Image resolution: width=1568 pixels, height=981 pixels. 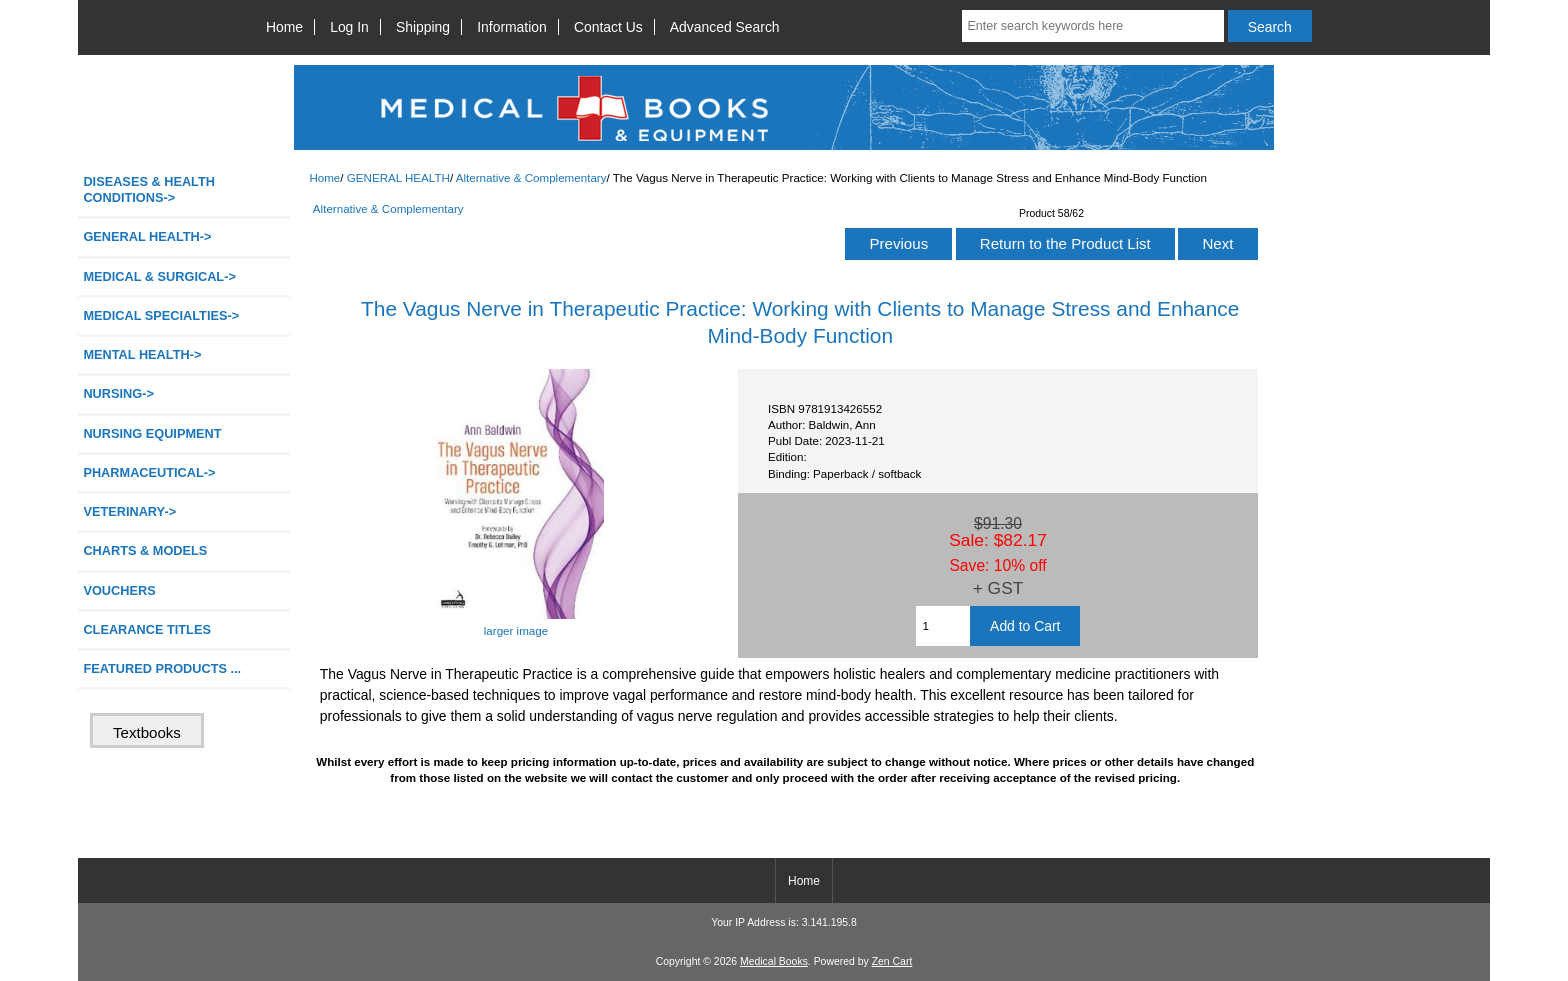 What do you see at coordinates (423, 27) in the screenshot?
I see `Shipping` at bounding box center [423, 27].